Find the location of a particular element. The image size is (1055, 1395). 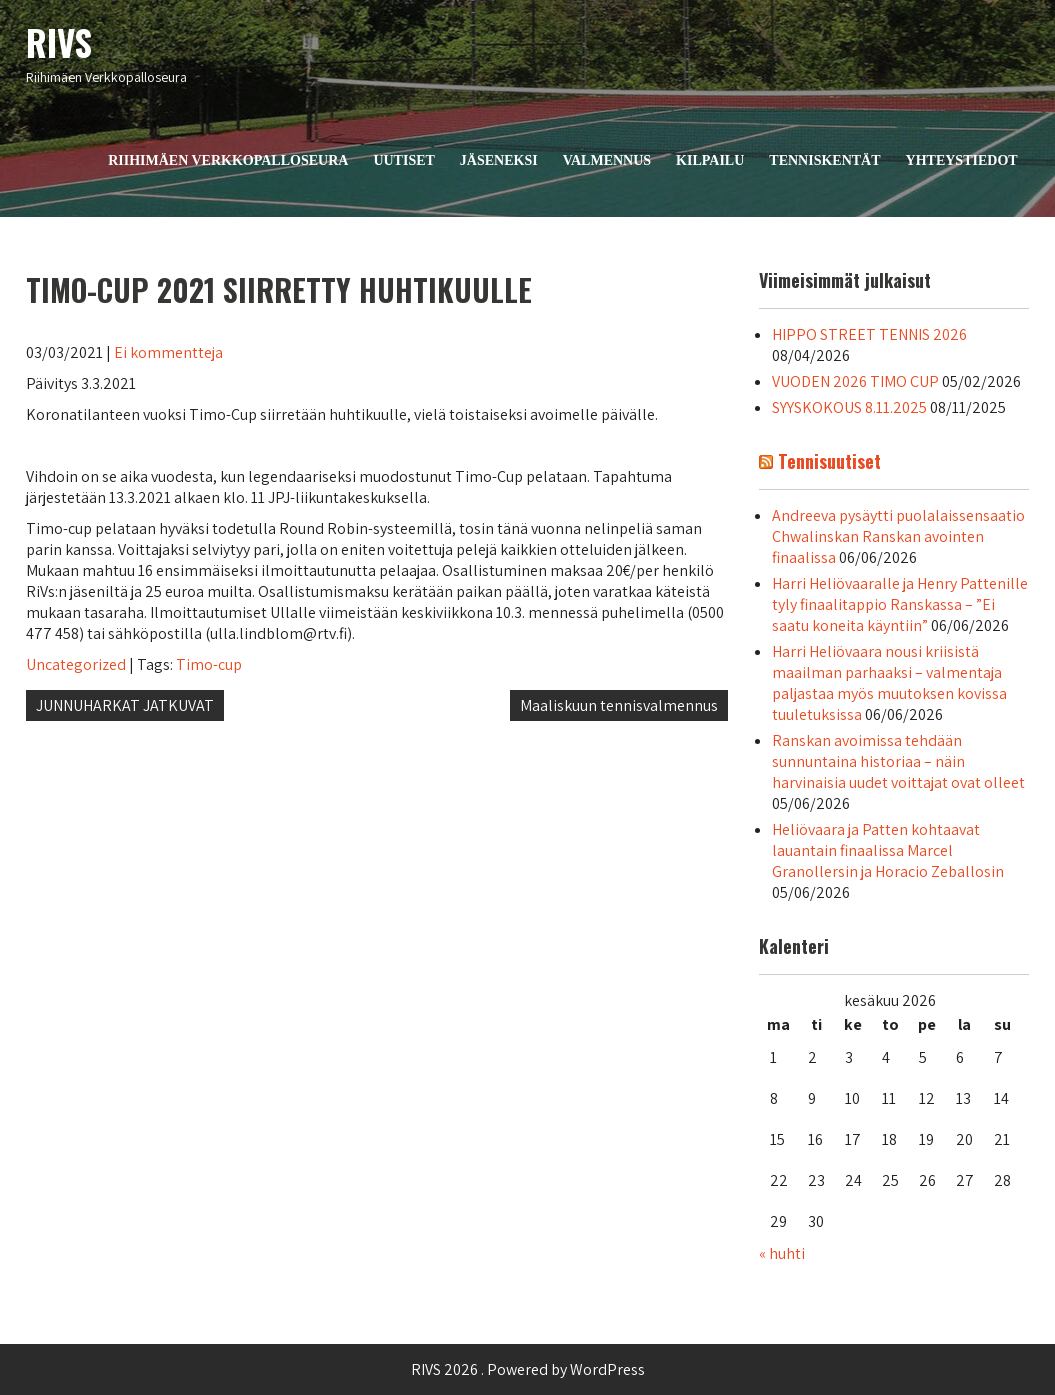

Jäseneksi is located at coordinates (499, 160).